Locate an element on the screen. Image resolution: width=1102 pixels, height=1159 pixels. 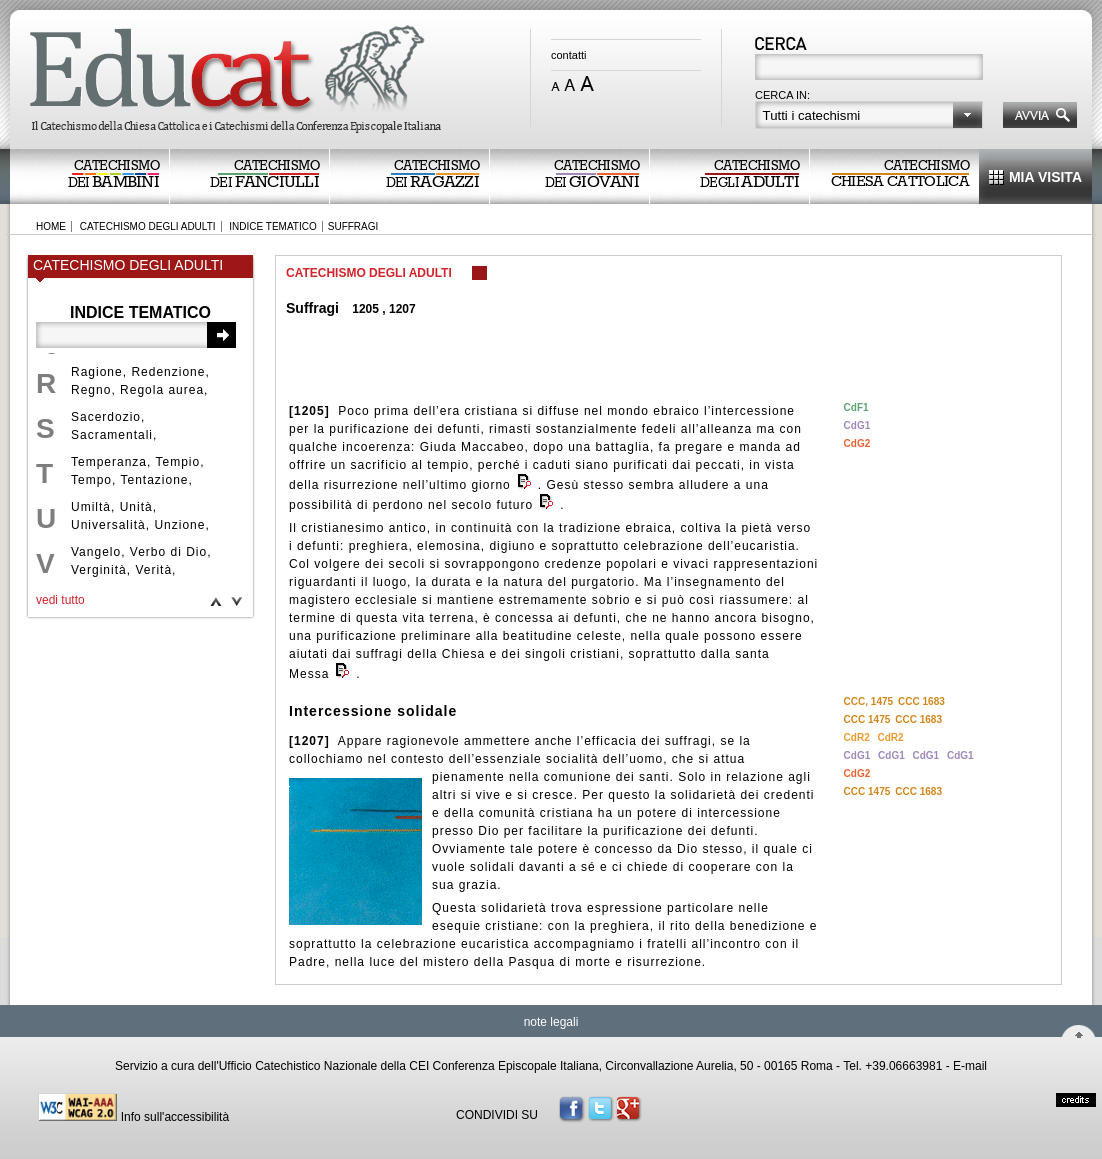
CATECHISMO DEGLI ADULTI is located at coordinates (148, 226).